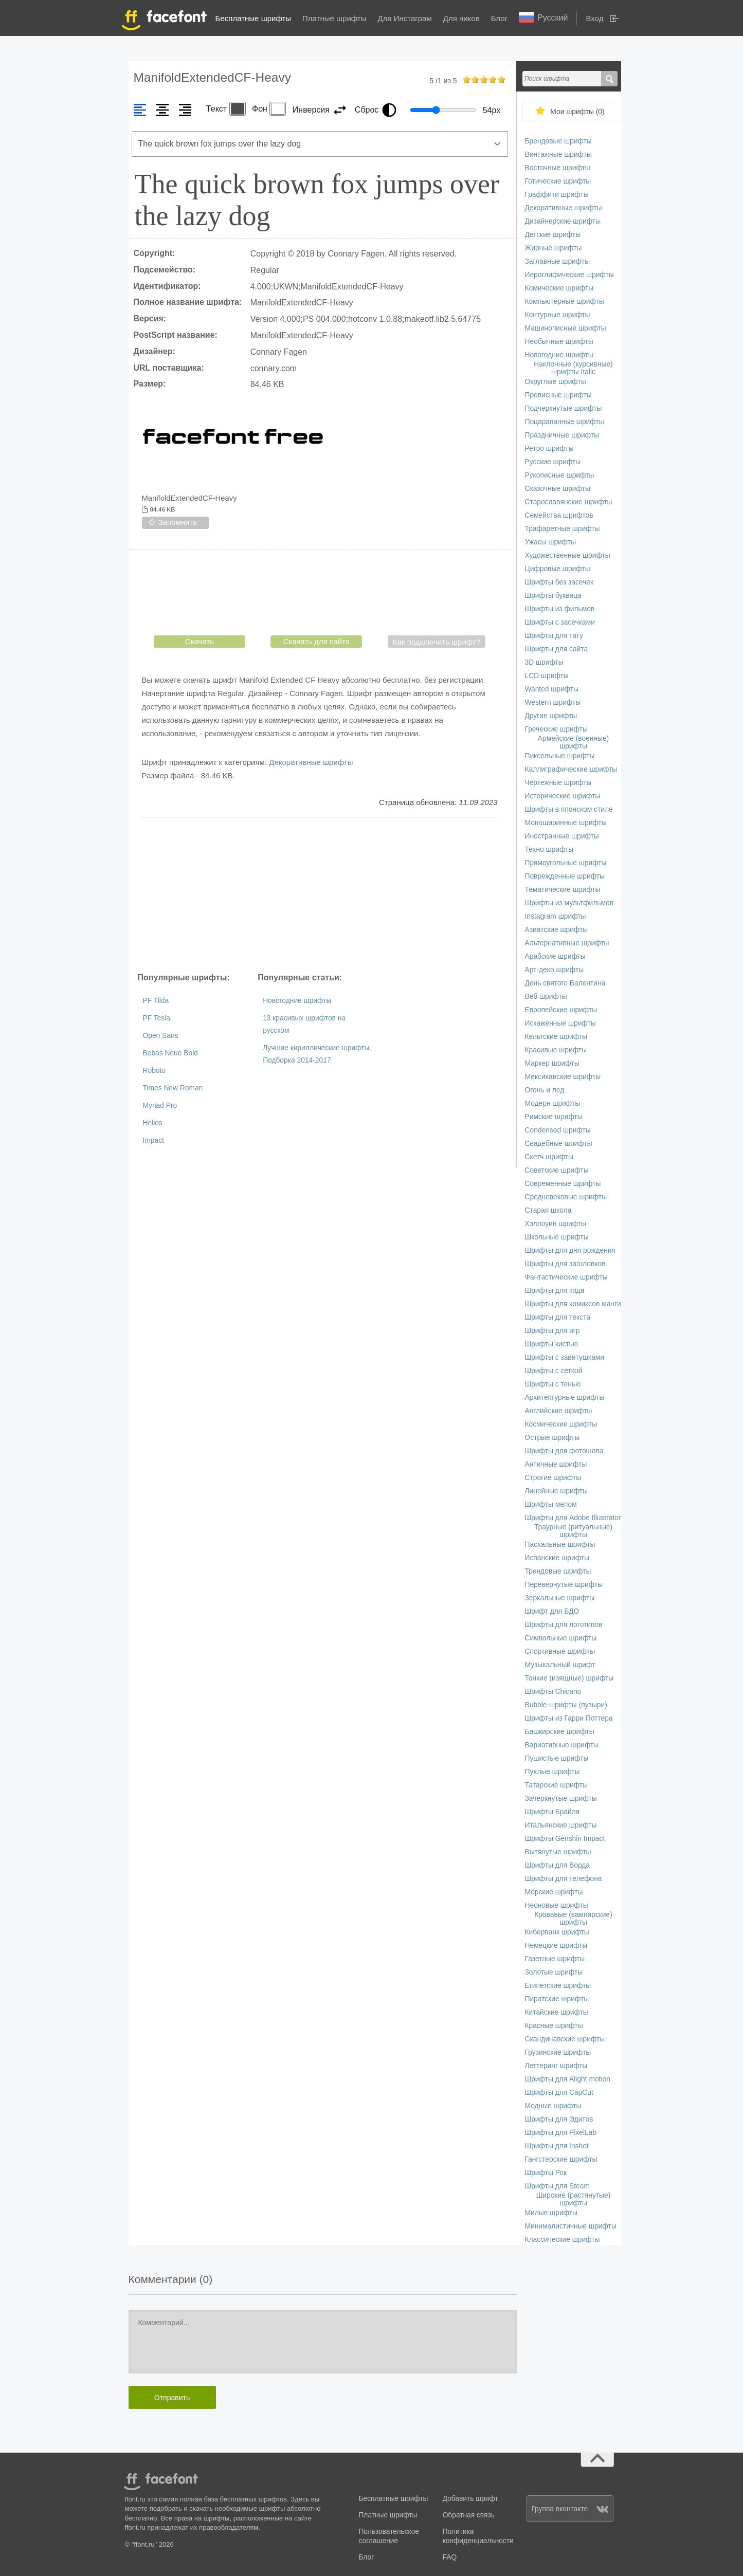 The width and height of the screenshot is (743, 2576). Describe the element at coordinates (562, 836) in the screenshot. I see `Иностранные шрифты` at that location.